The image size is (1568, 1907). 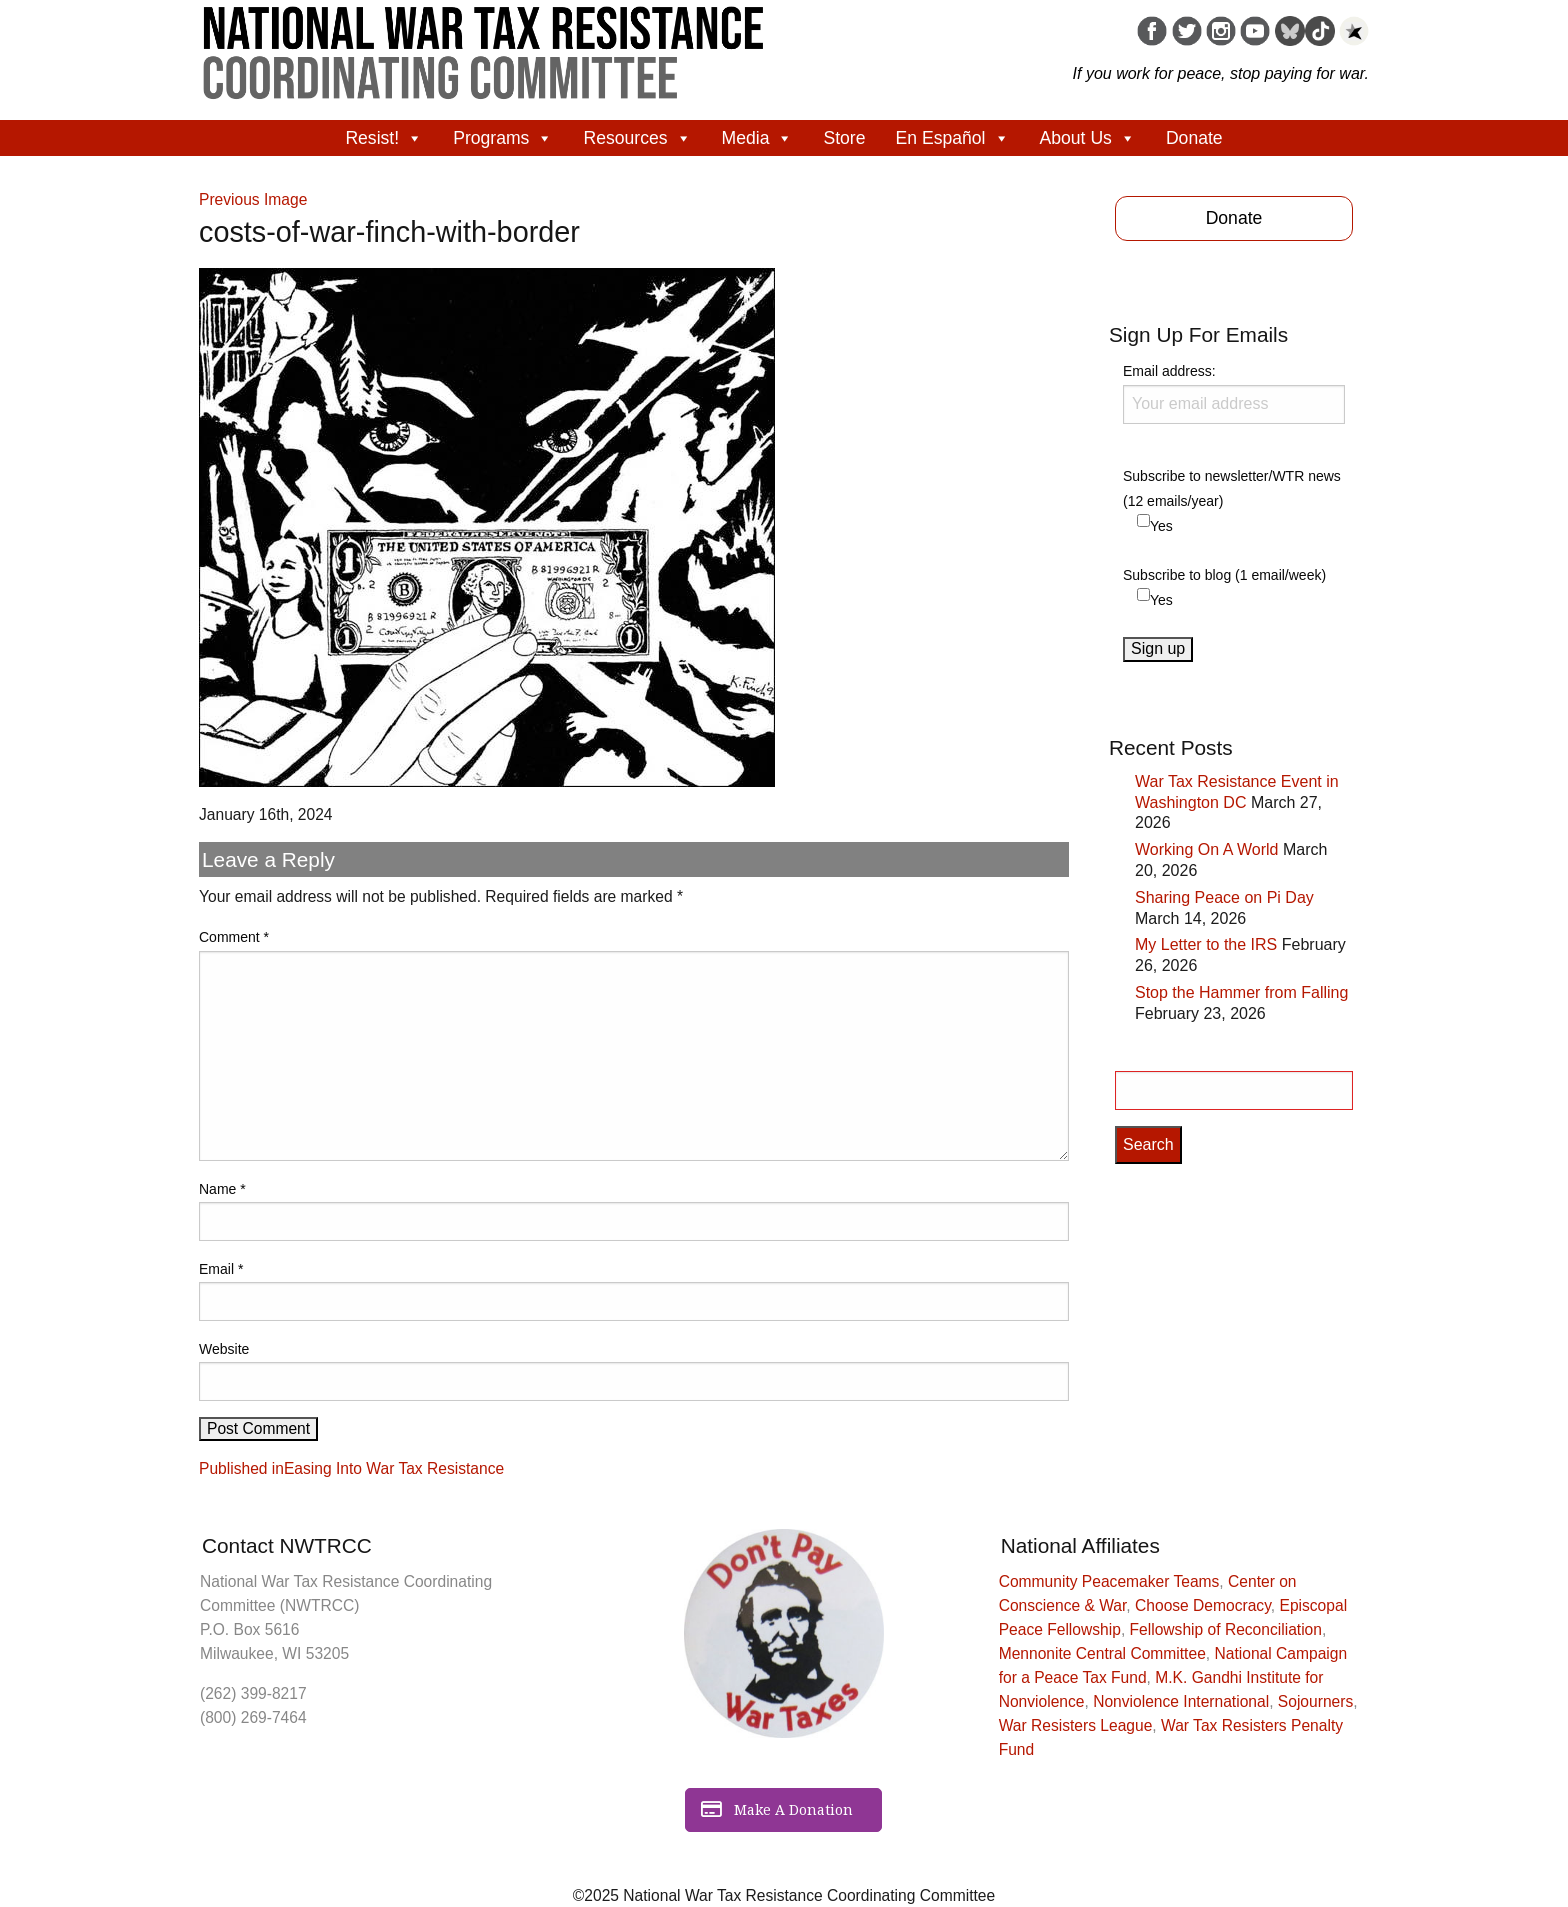 What do you see at coordinates (1088, 138) in the screenshot?
I see `About Us` at bounding box center [1088, 138].